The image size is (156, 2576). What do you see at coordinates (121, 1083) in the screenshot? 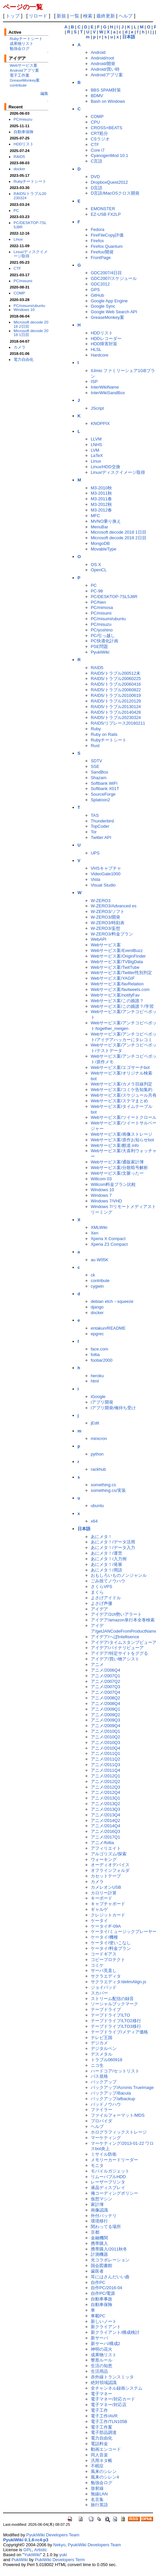
I see `Webサービス案/カメラ目線判定` at bounding box center [121, 1083].